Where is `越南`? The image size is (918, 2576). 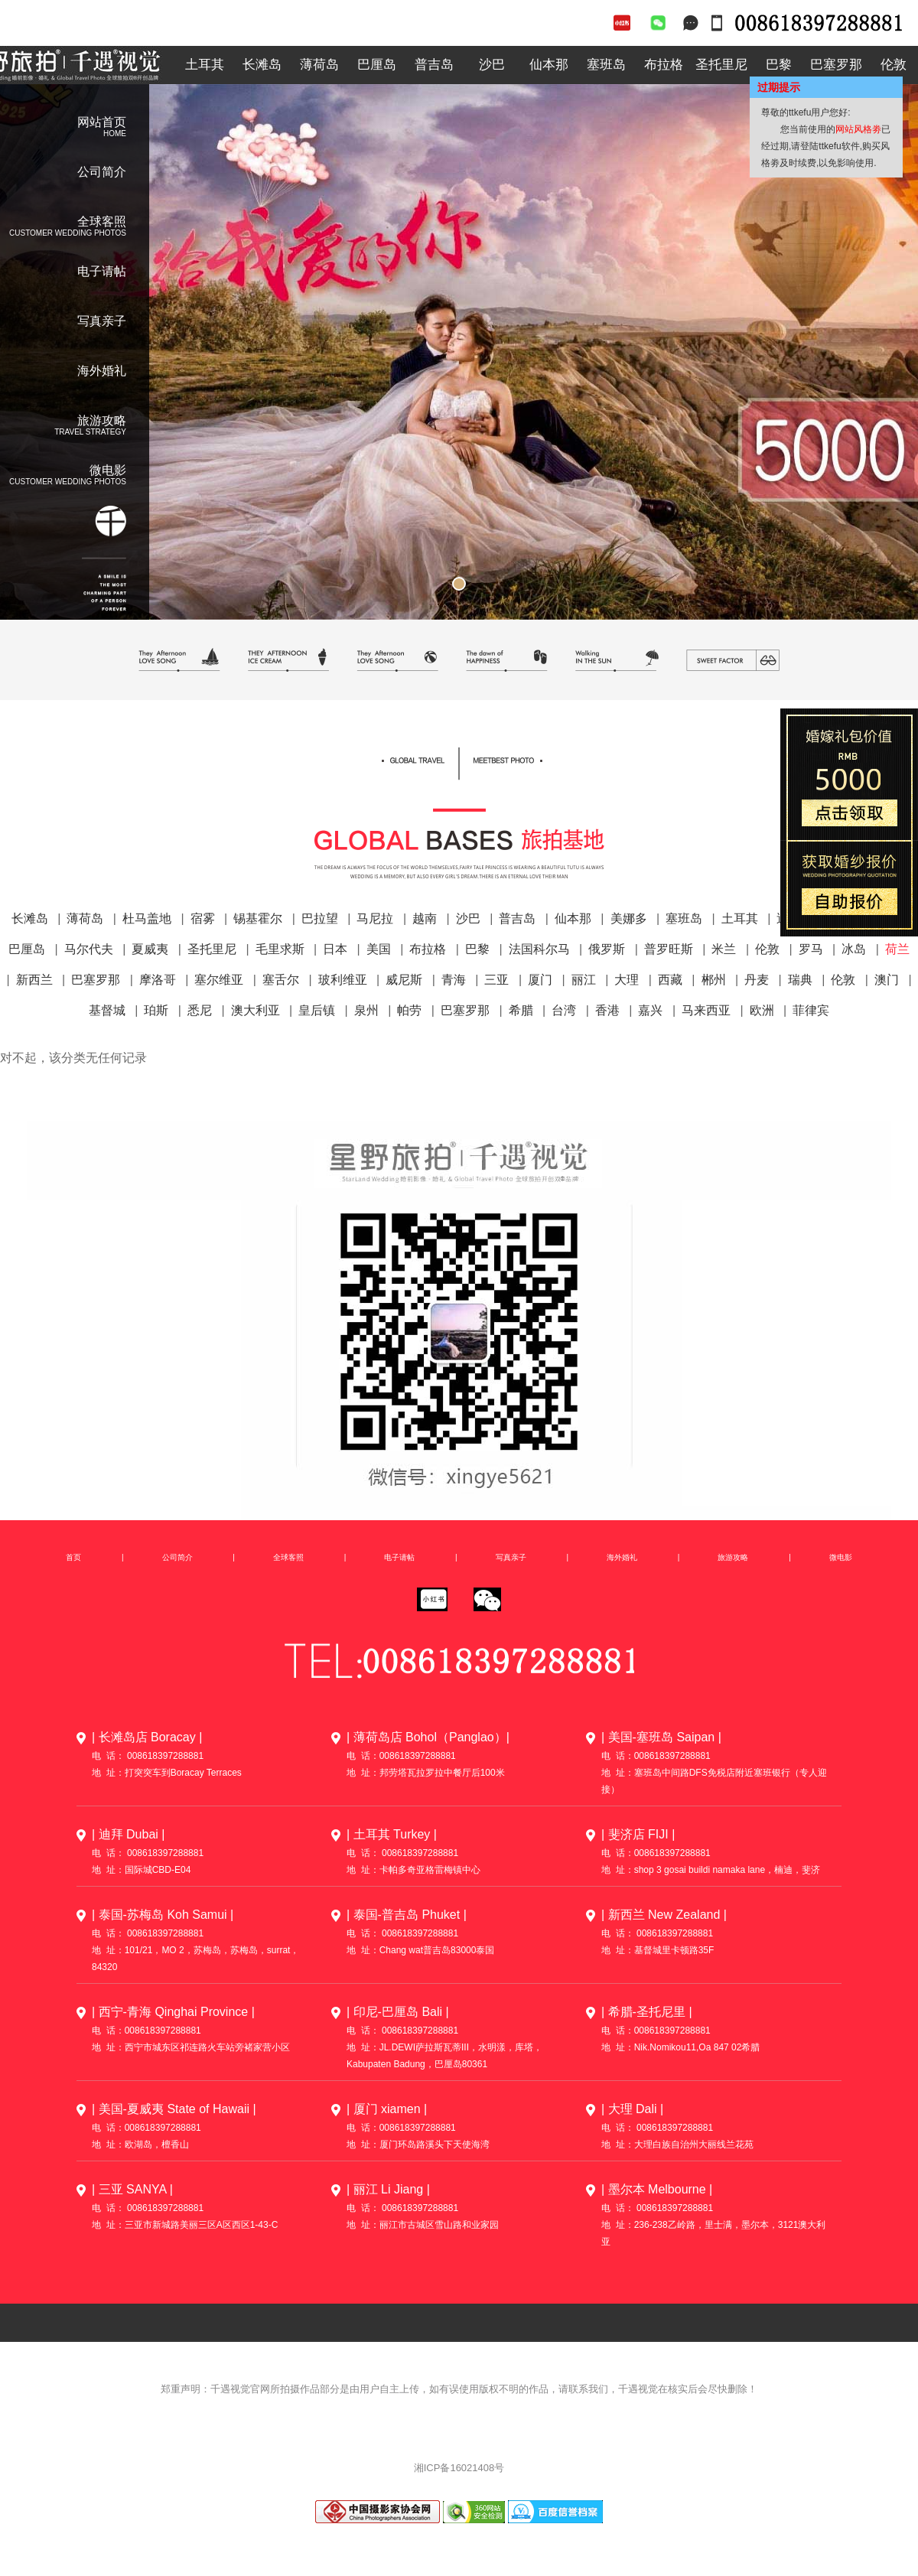 越南 is located at coordinates (424, 918).